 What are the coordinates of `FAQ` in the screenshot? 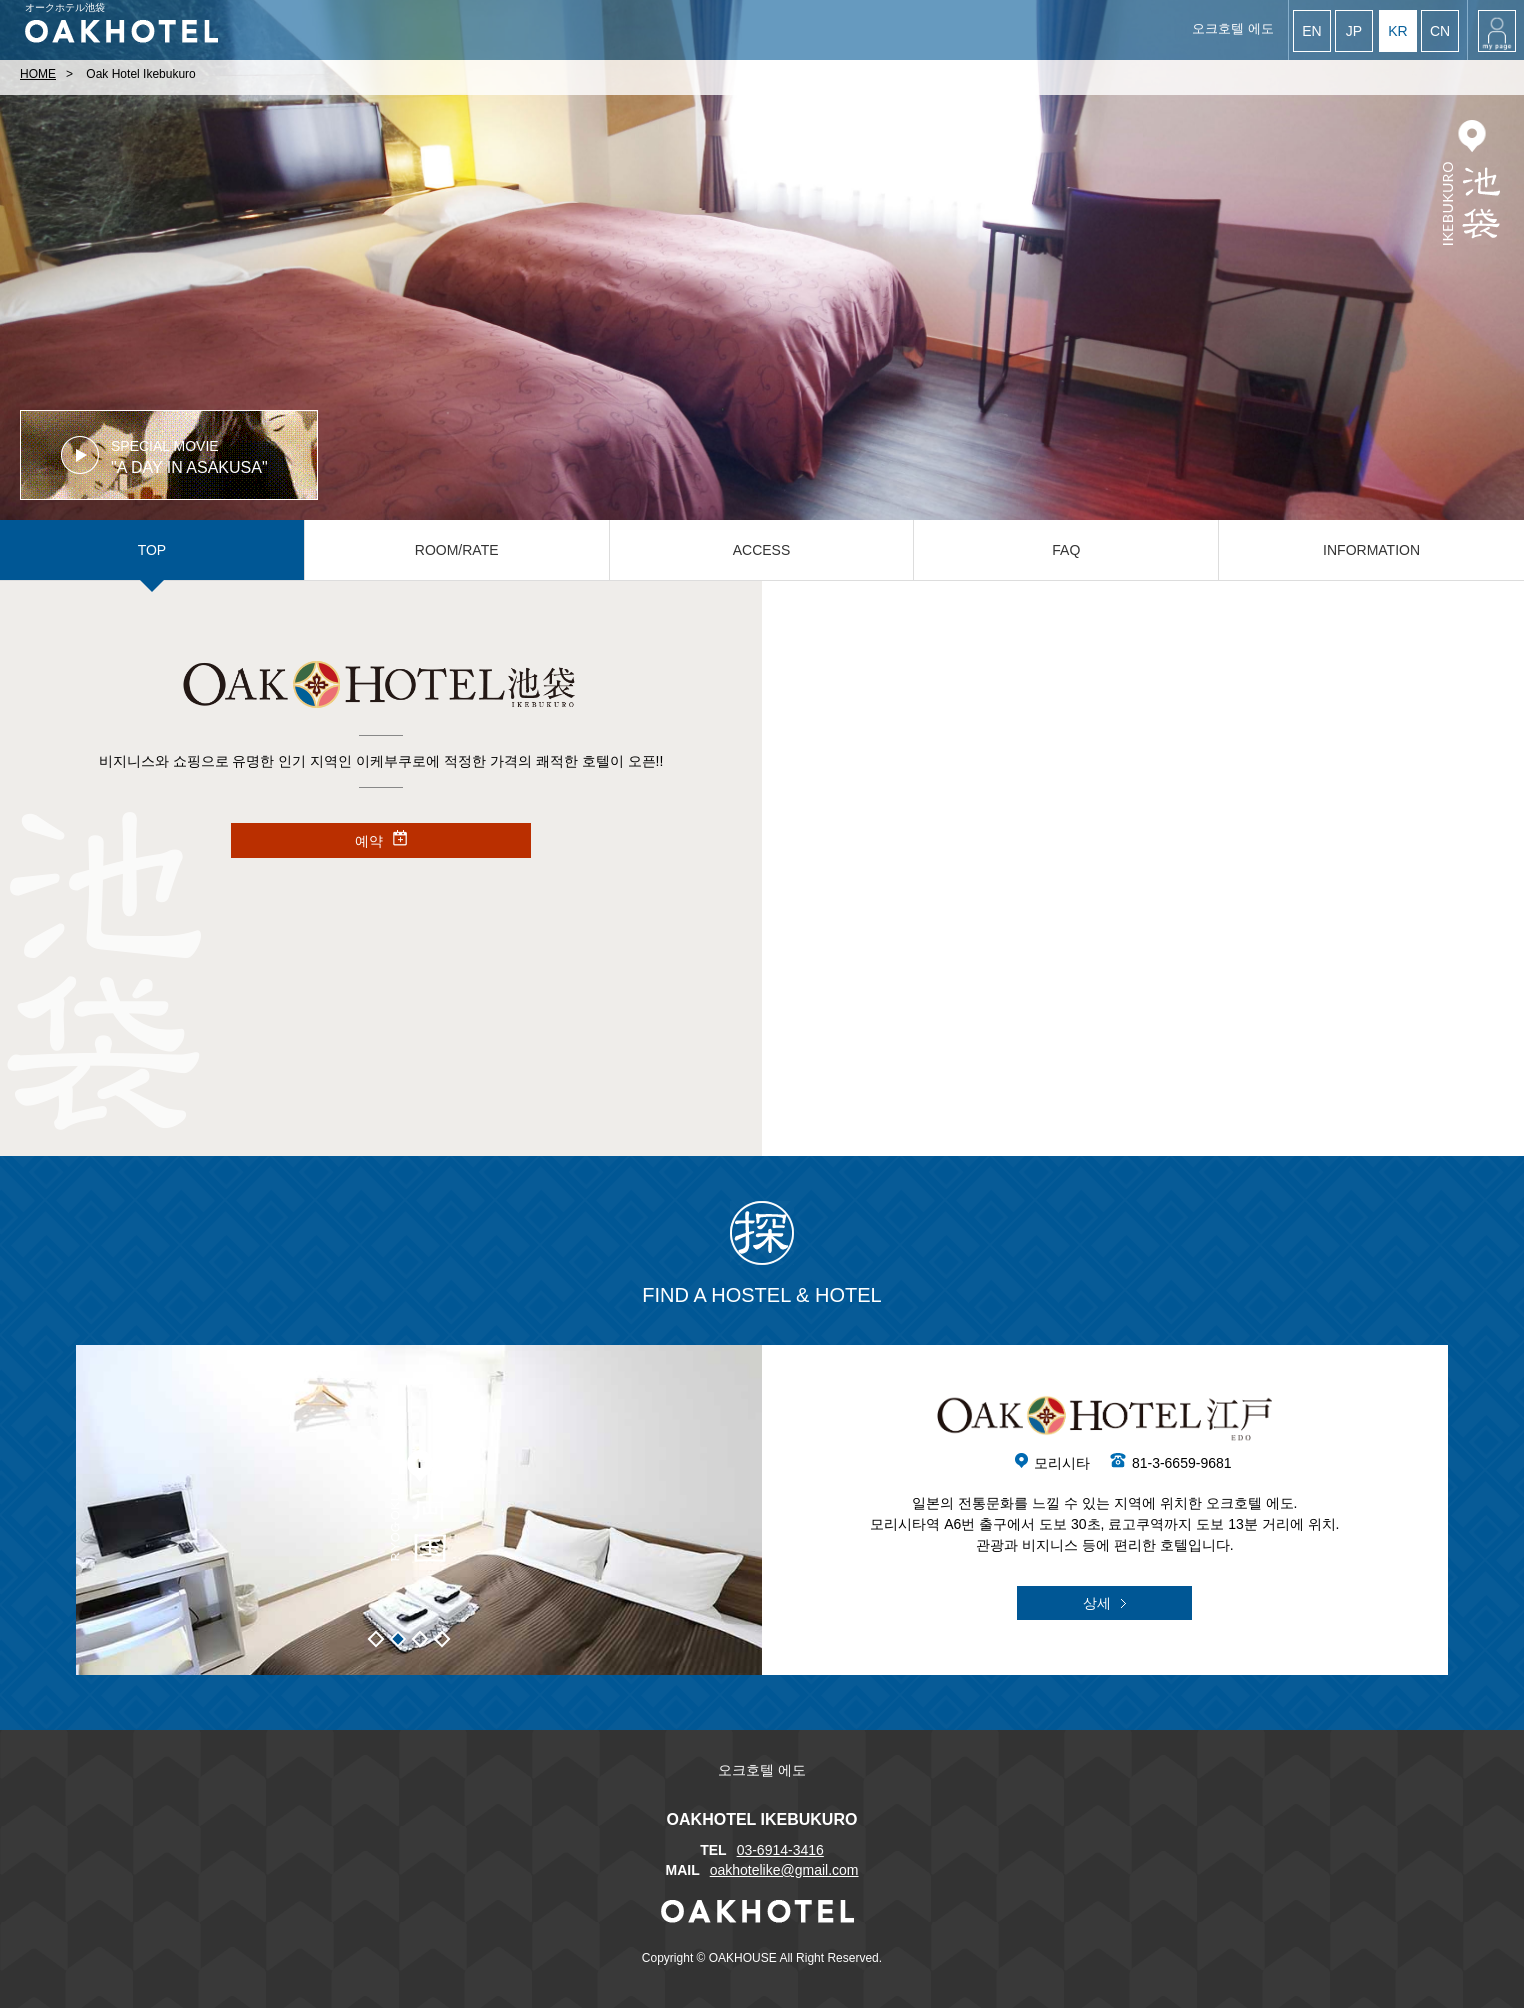 It's located at (1066, 550).